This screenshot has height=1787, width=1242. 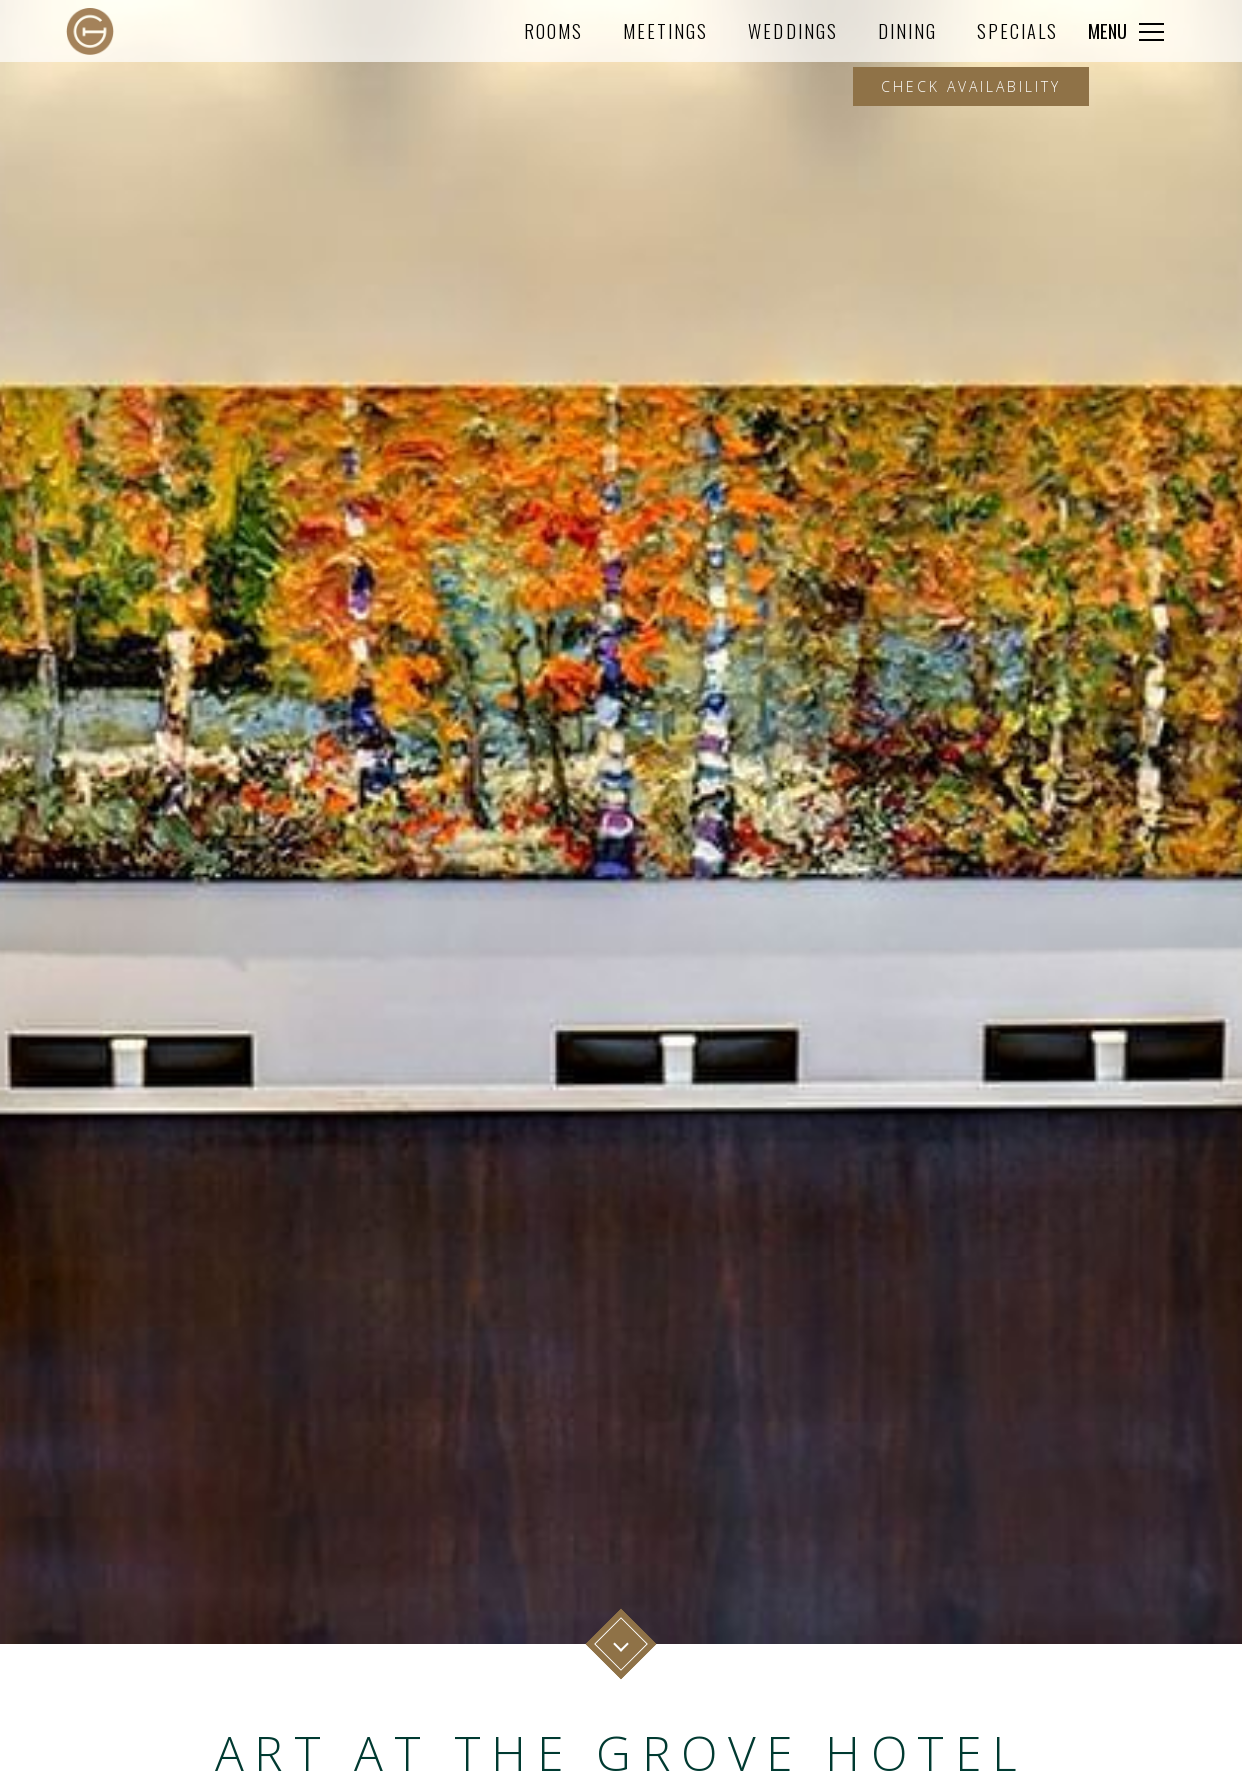 What do you see at coordinates (553, 30) in the screenshot?
I see `Rooms` at bounding box center [553, 30].